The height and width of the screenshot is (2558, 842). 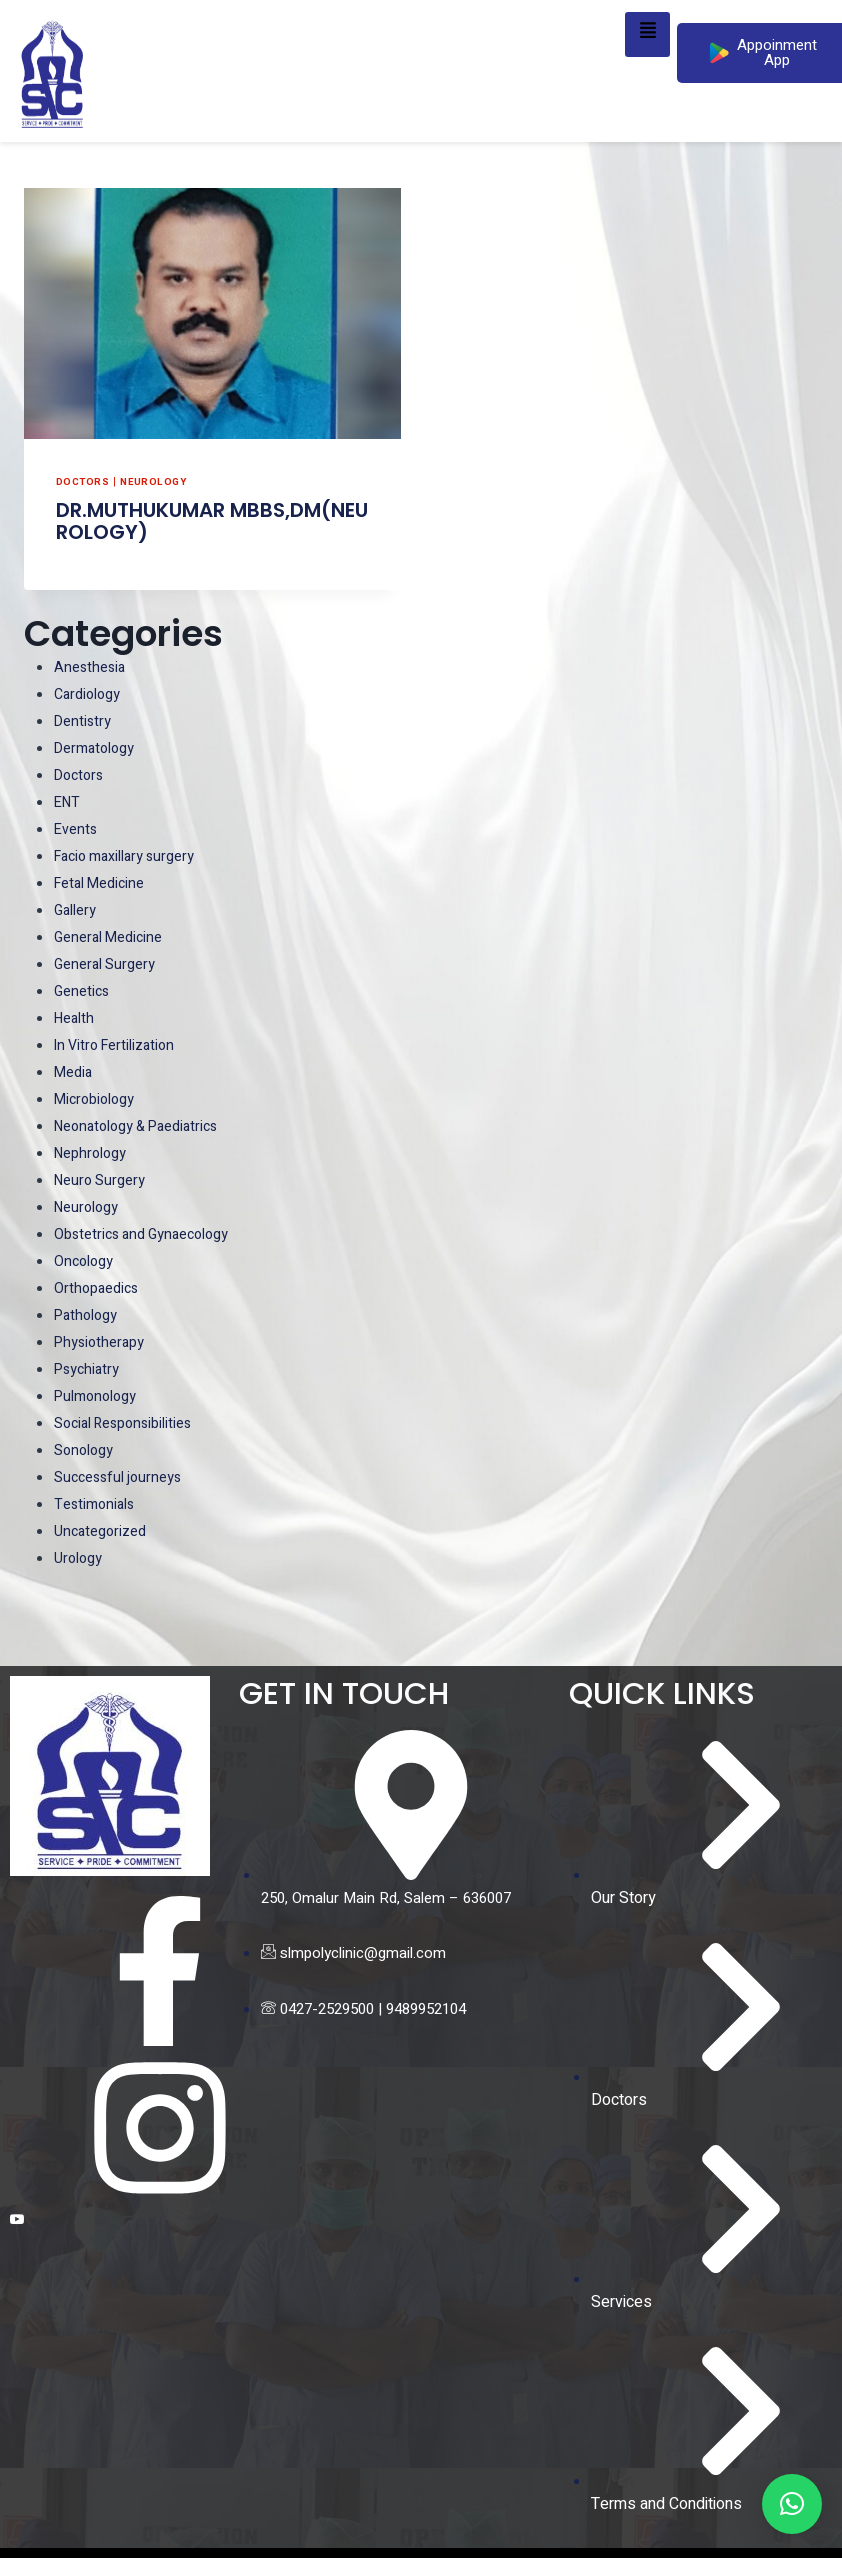 What do you see at coordinates (75, 1018) in the screenshot?
I see `Health` at bounding box center [75, 1018].